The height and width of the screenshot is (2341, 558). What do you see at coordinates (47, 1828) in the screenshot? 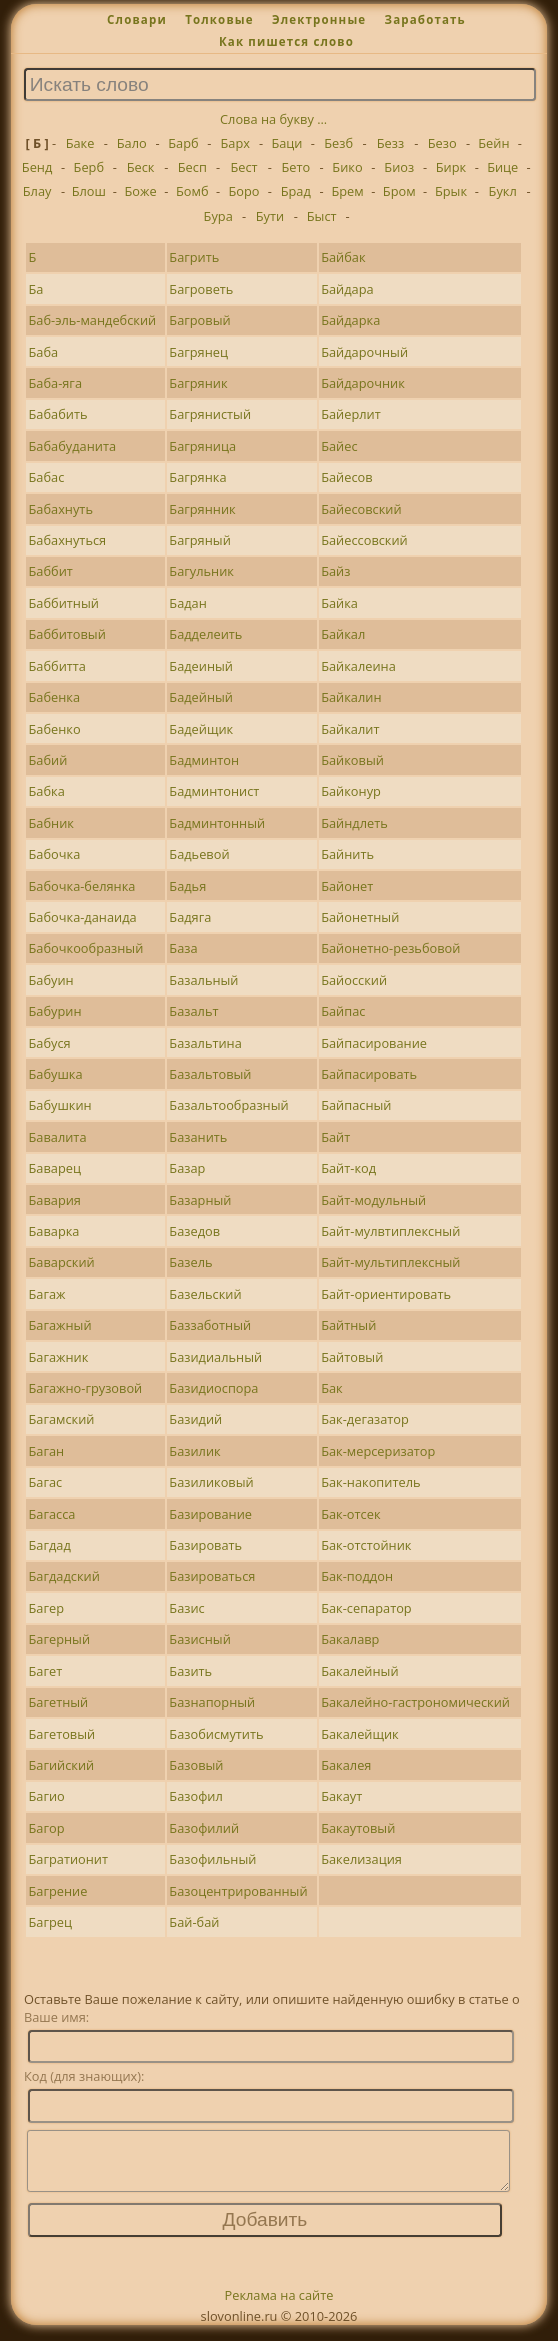
I see `Багор` at bounding box center [47, 1828].